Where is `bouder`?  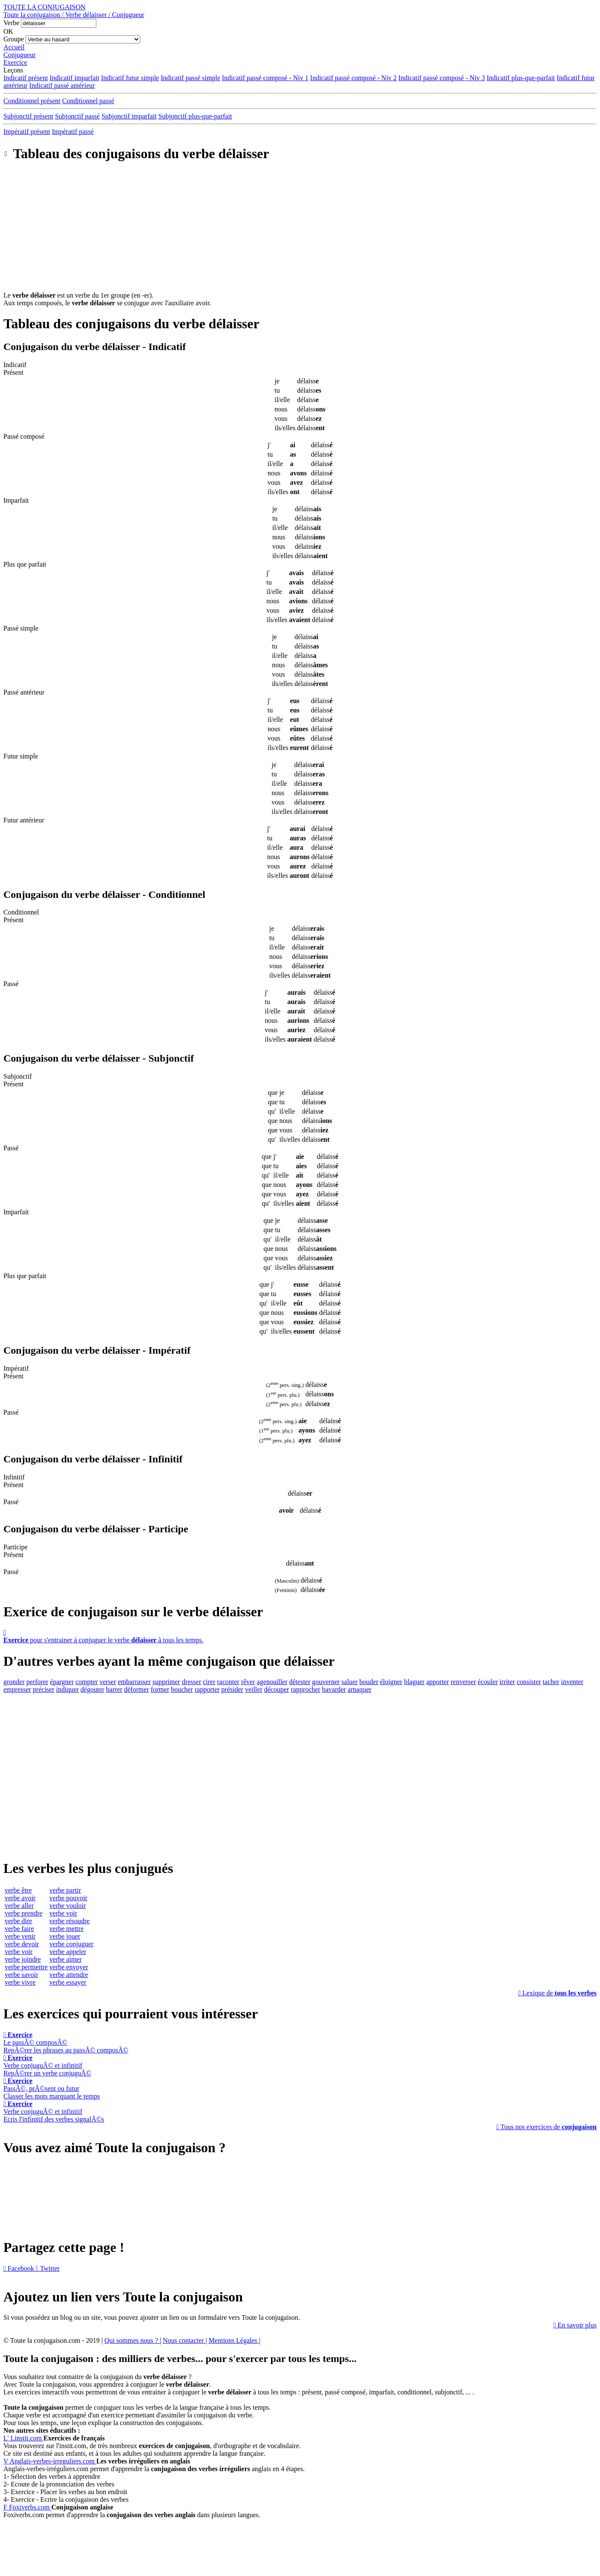 bouder is located at coordinates (368, 1681).